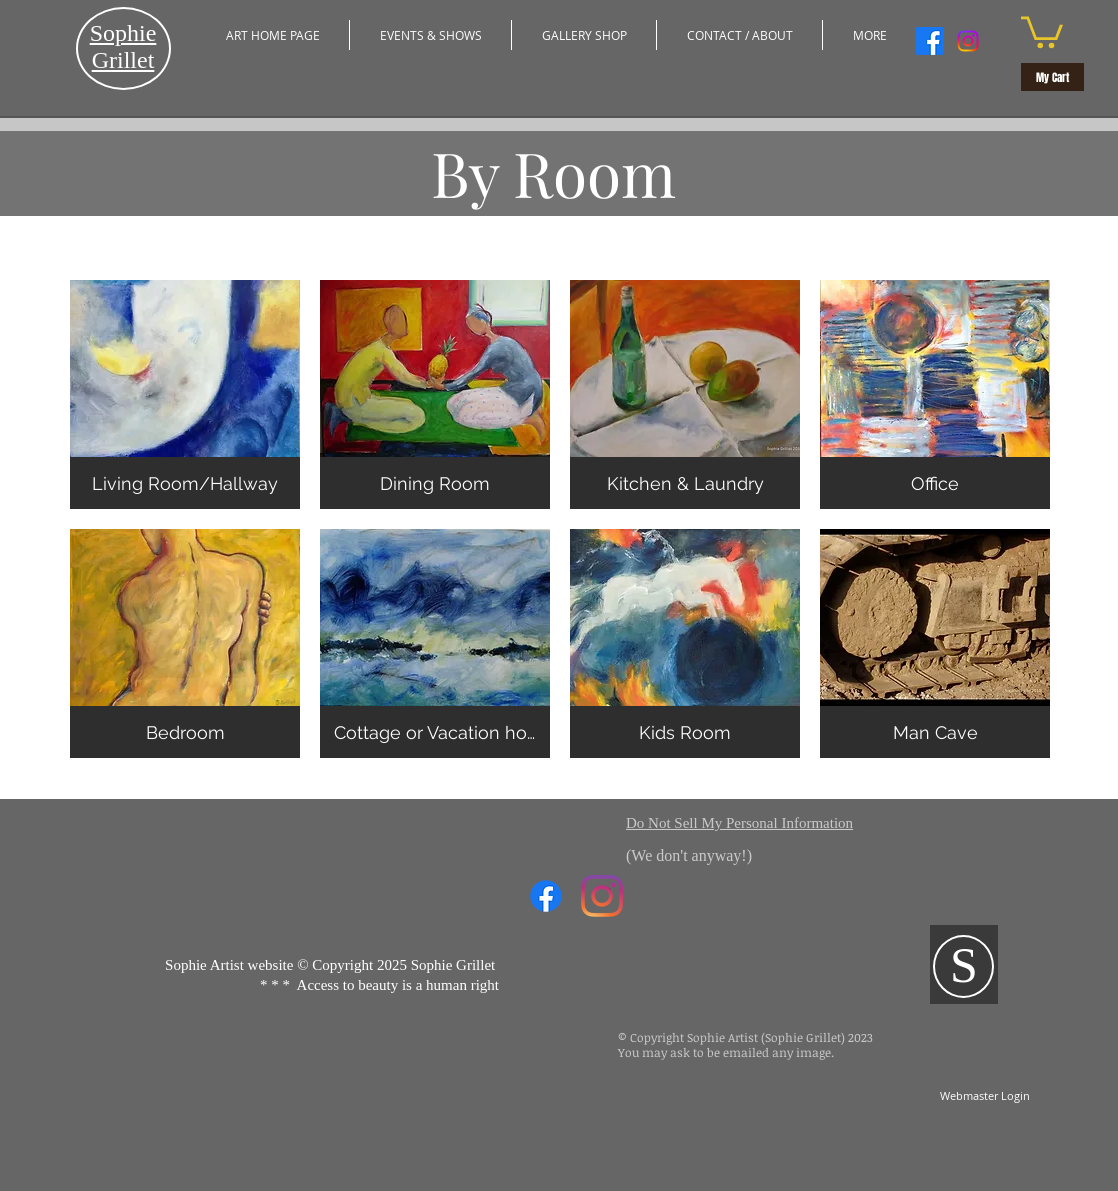 The height and width of the screenshot is (1191, 1118). What do you see at coordinates (968, 41) in the screenshot?
I see `[Instagram]` at bounding box center [968, 41].